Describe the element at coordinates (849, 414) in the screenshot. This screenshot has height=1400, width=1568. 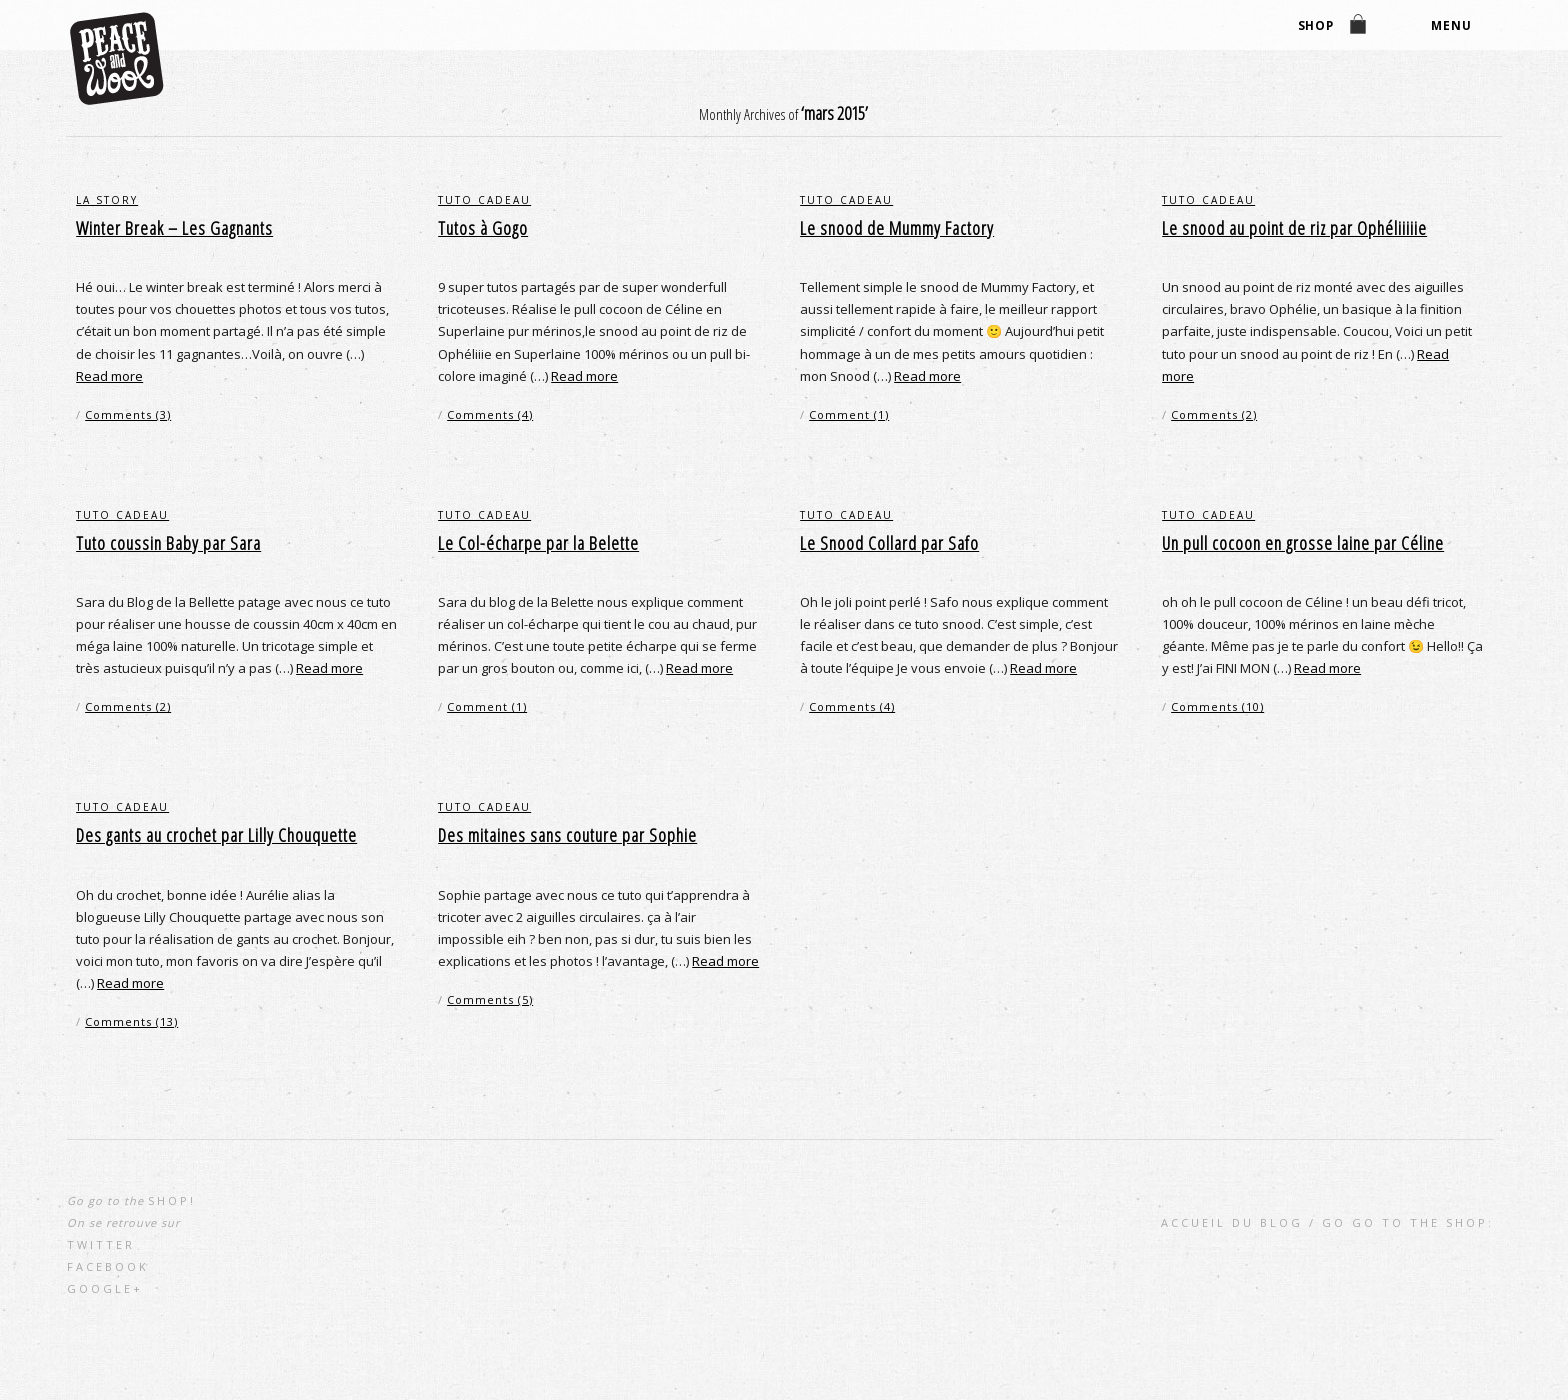
I see `Comment (1)` at that location.